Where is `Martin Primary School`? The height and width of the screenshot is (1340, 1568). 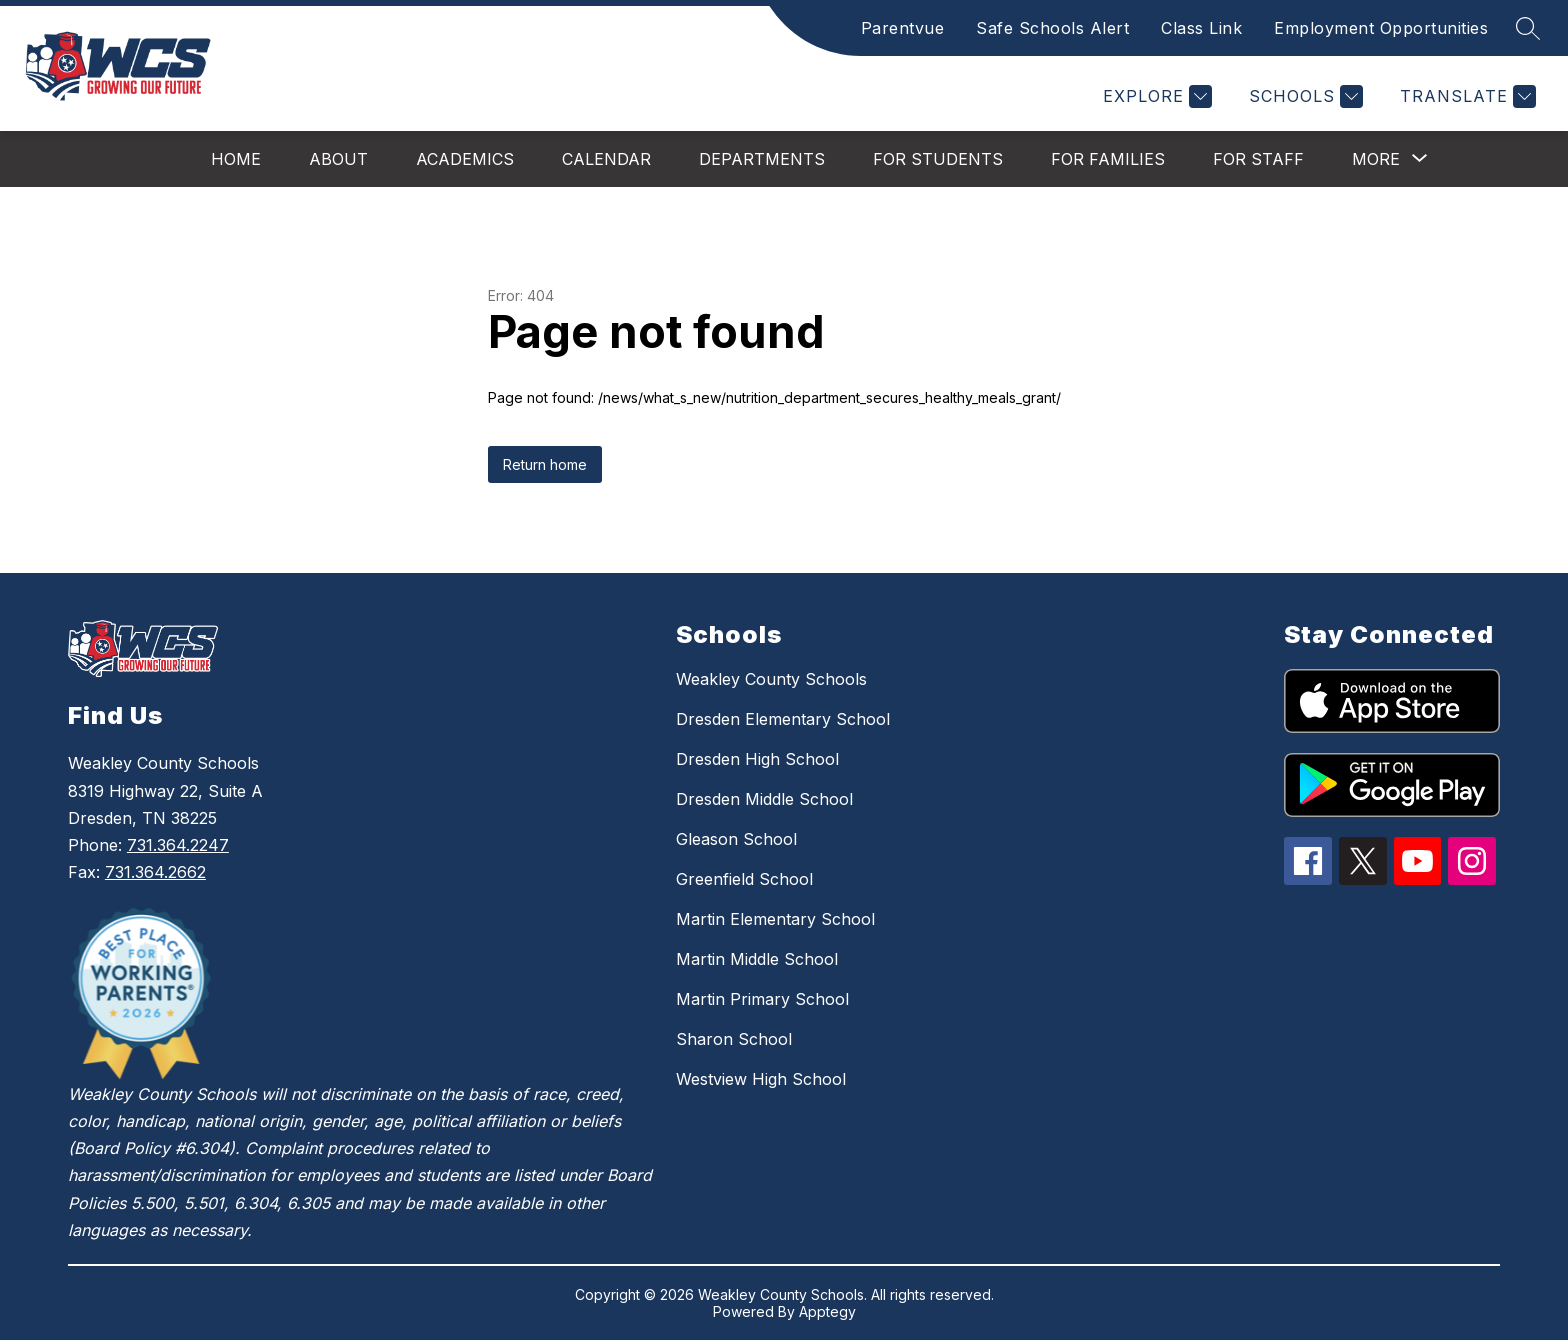
Martin Primary School is located at coordinates (762, 999).